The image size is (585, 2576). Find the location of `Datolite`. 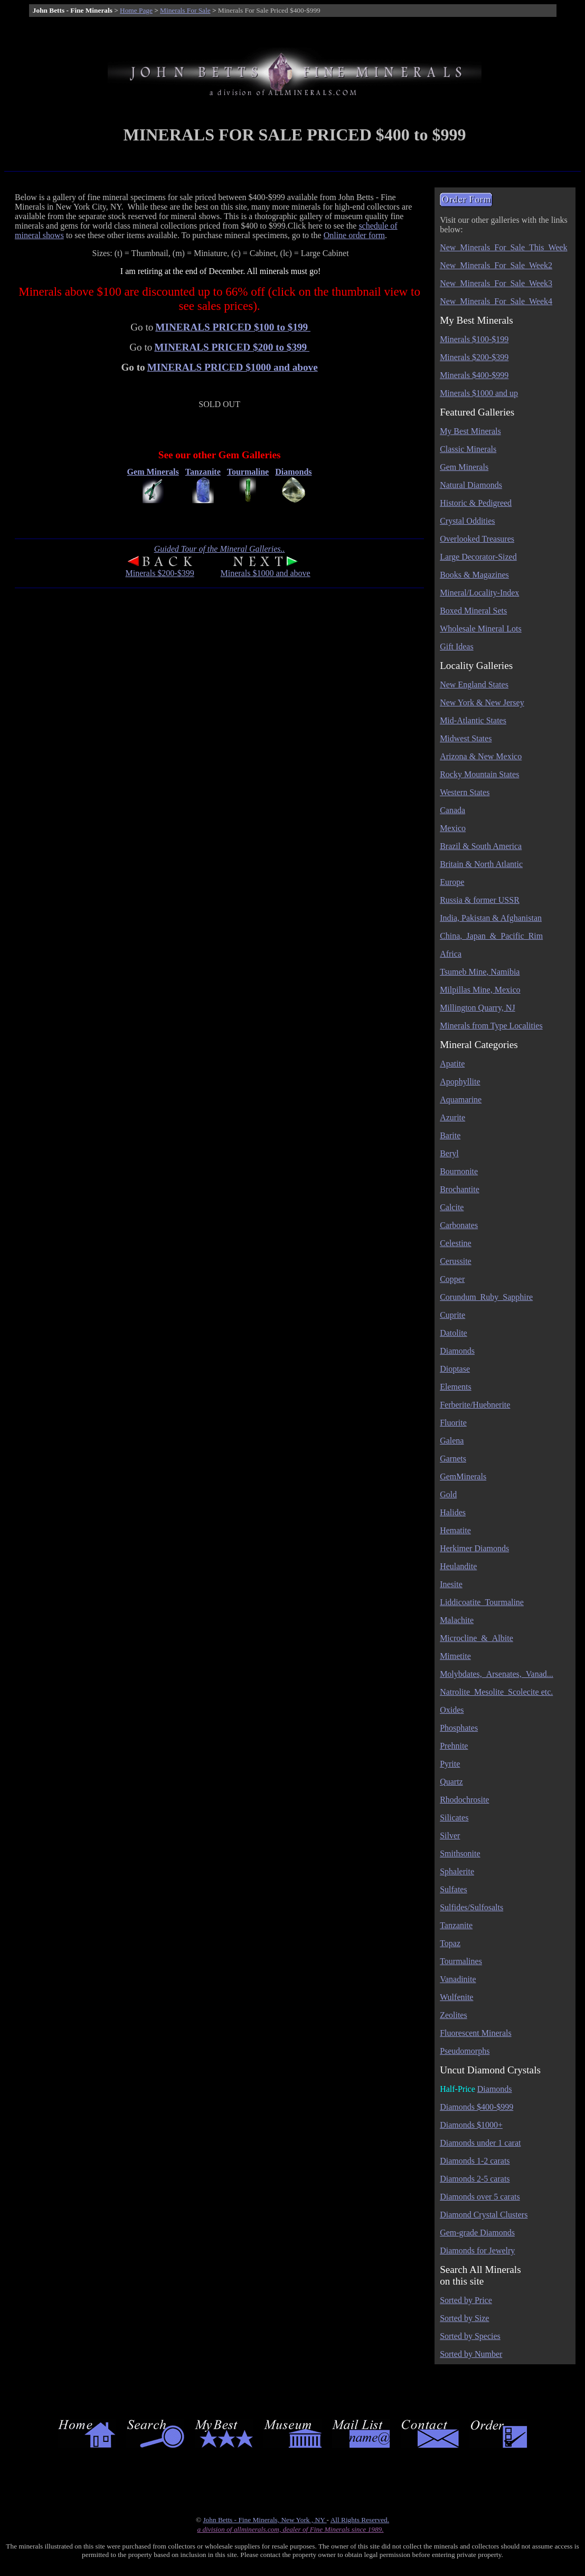

Datolite is located at coordinates (453, 1332).